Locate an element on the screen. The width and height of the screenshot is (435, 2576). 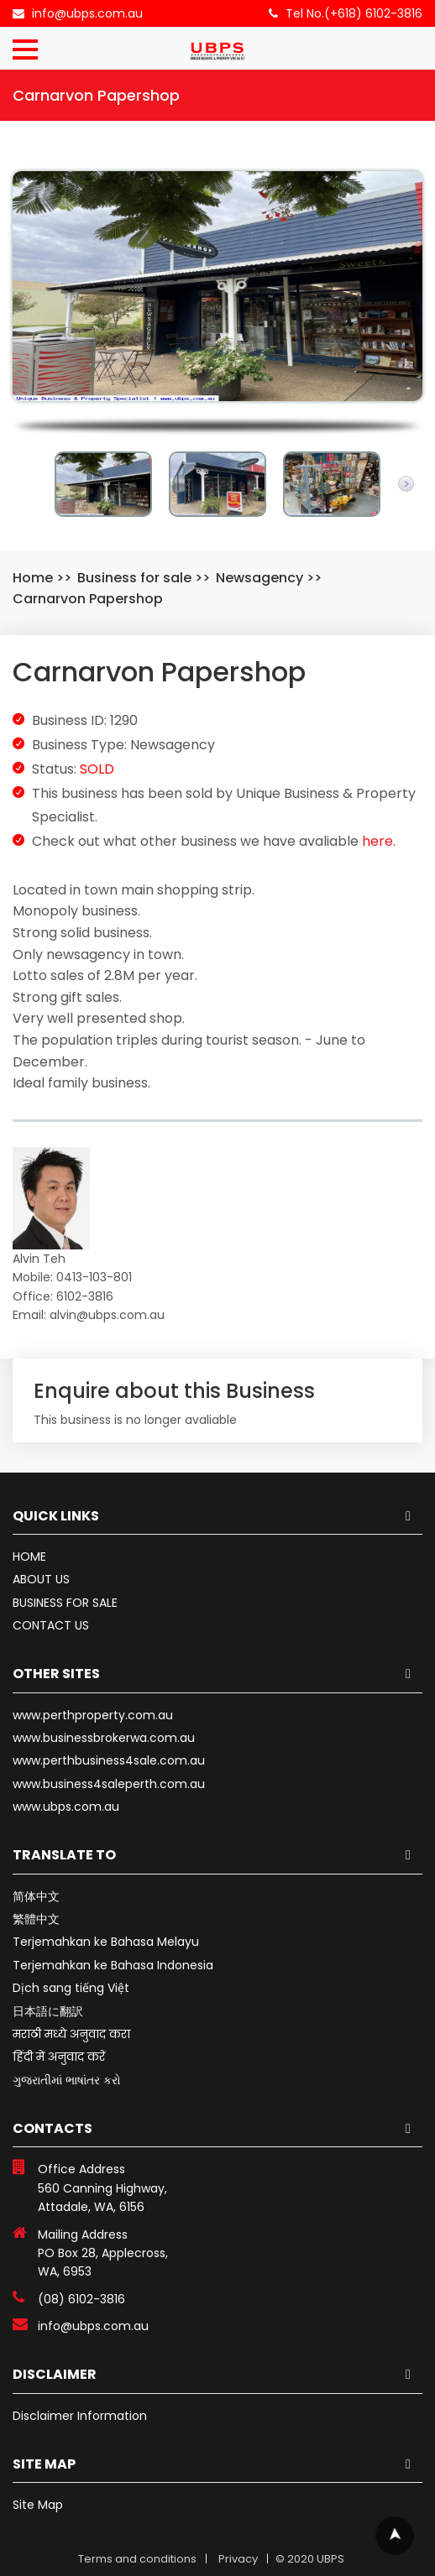
(08) 6102-3816 is located at coordinates (81, 2299).